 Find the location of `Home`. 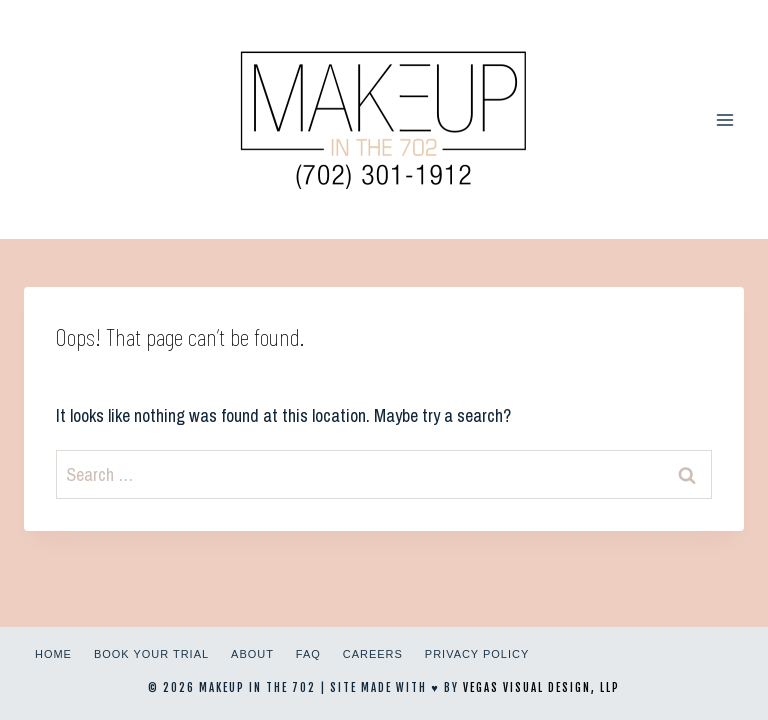

Home is located at coordinates (53, 654).